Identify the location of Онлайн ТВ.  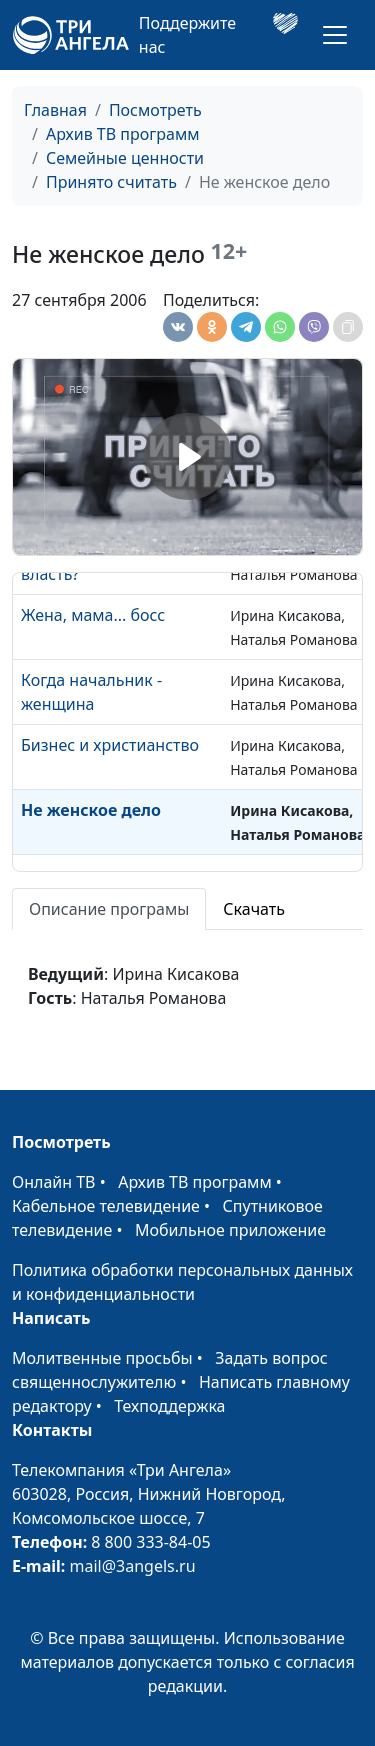
(54, 1182).